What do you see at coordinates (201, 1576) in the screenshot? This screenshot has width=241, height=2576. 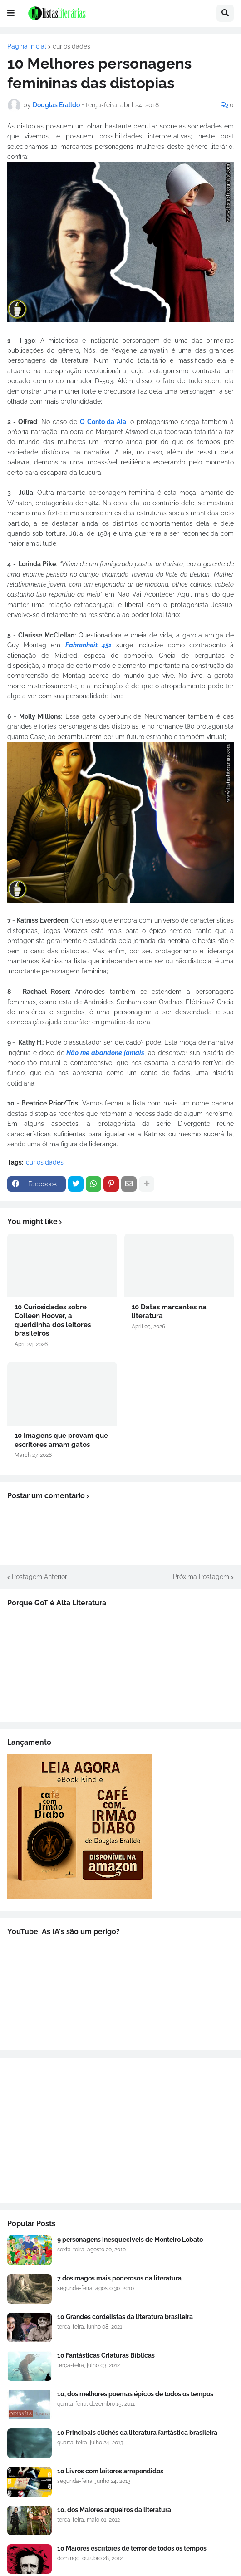 I see `Próxima Postagem` at bounding box center [201, 1576].